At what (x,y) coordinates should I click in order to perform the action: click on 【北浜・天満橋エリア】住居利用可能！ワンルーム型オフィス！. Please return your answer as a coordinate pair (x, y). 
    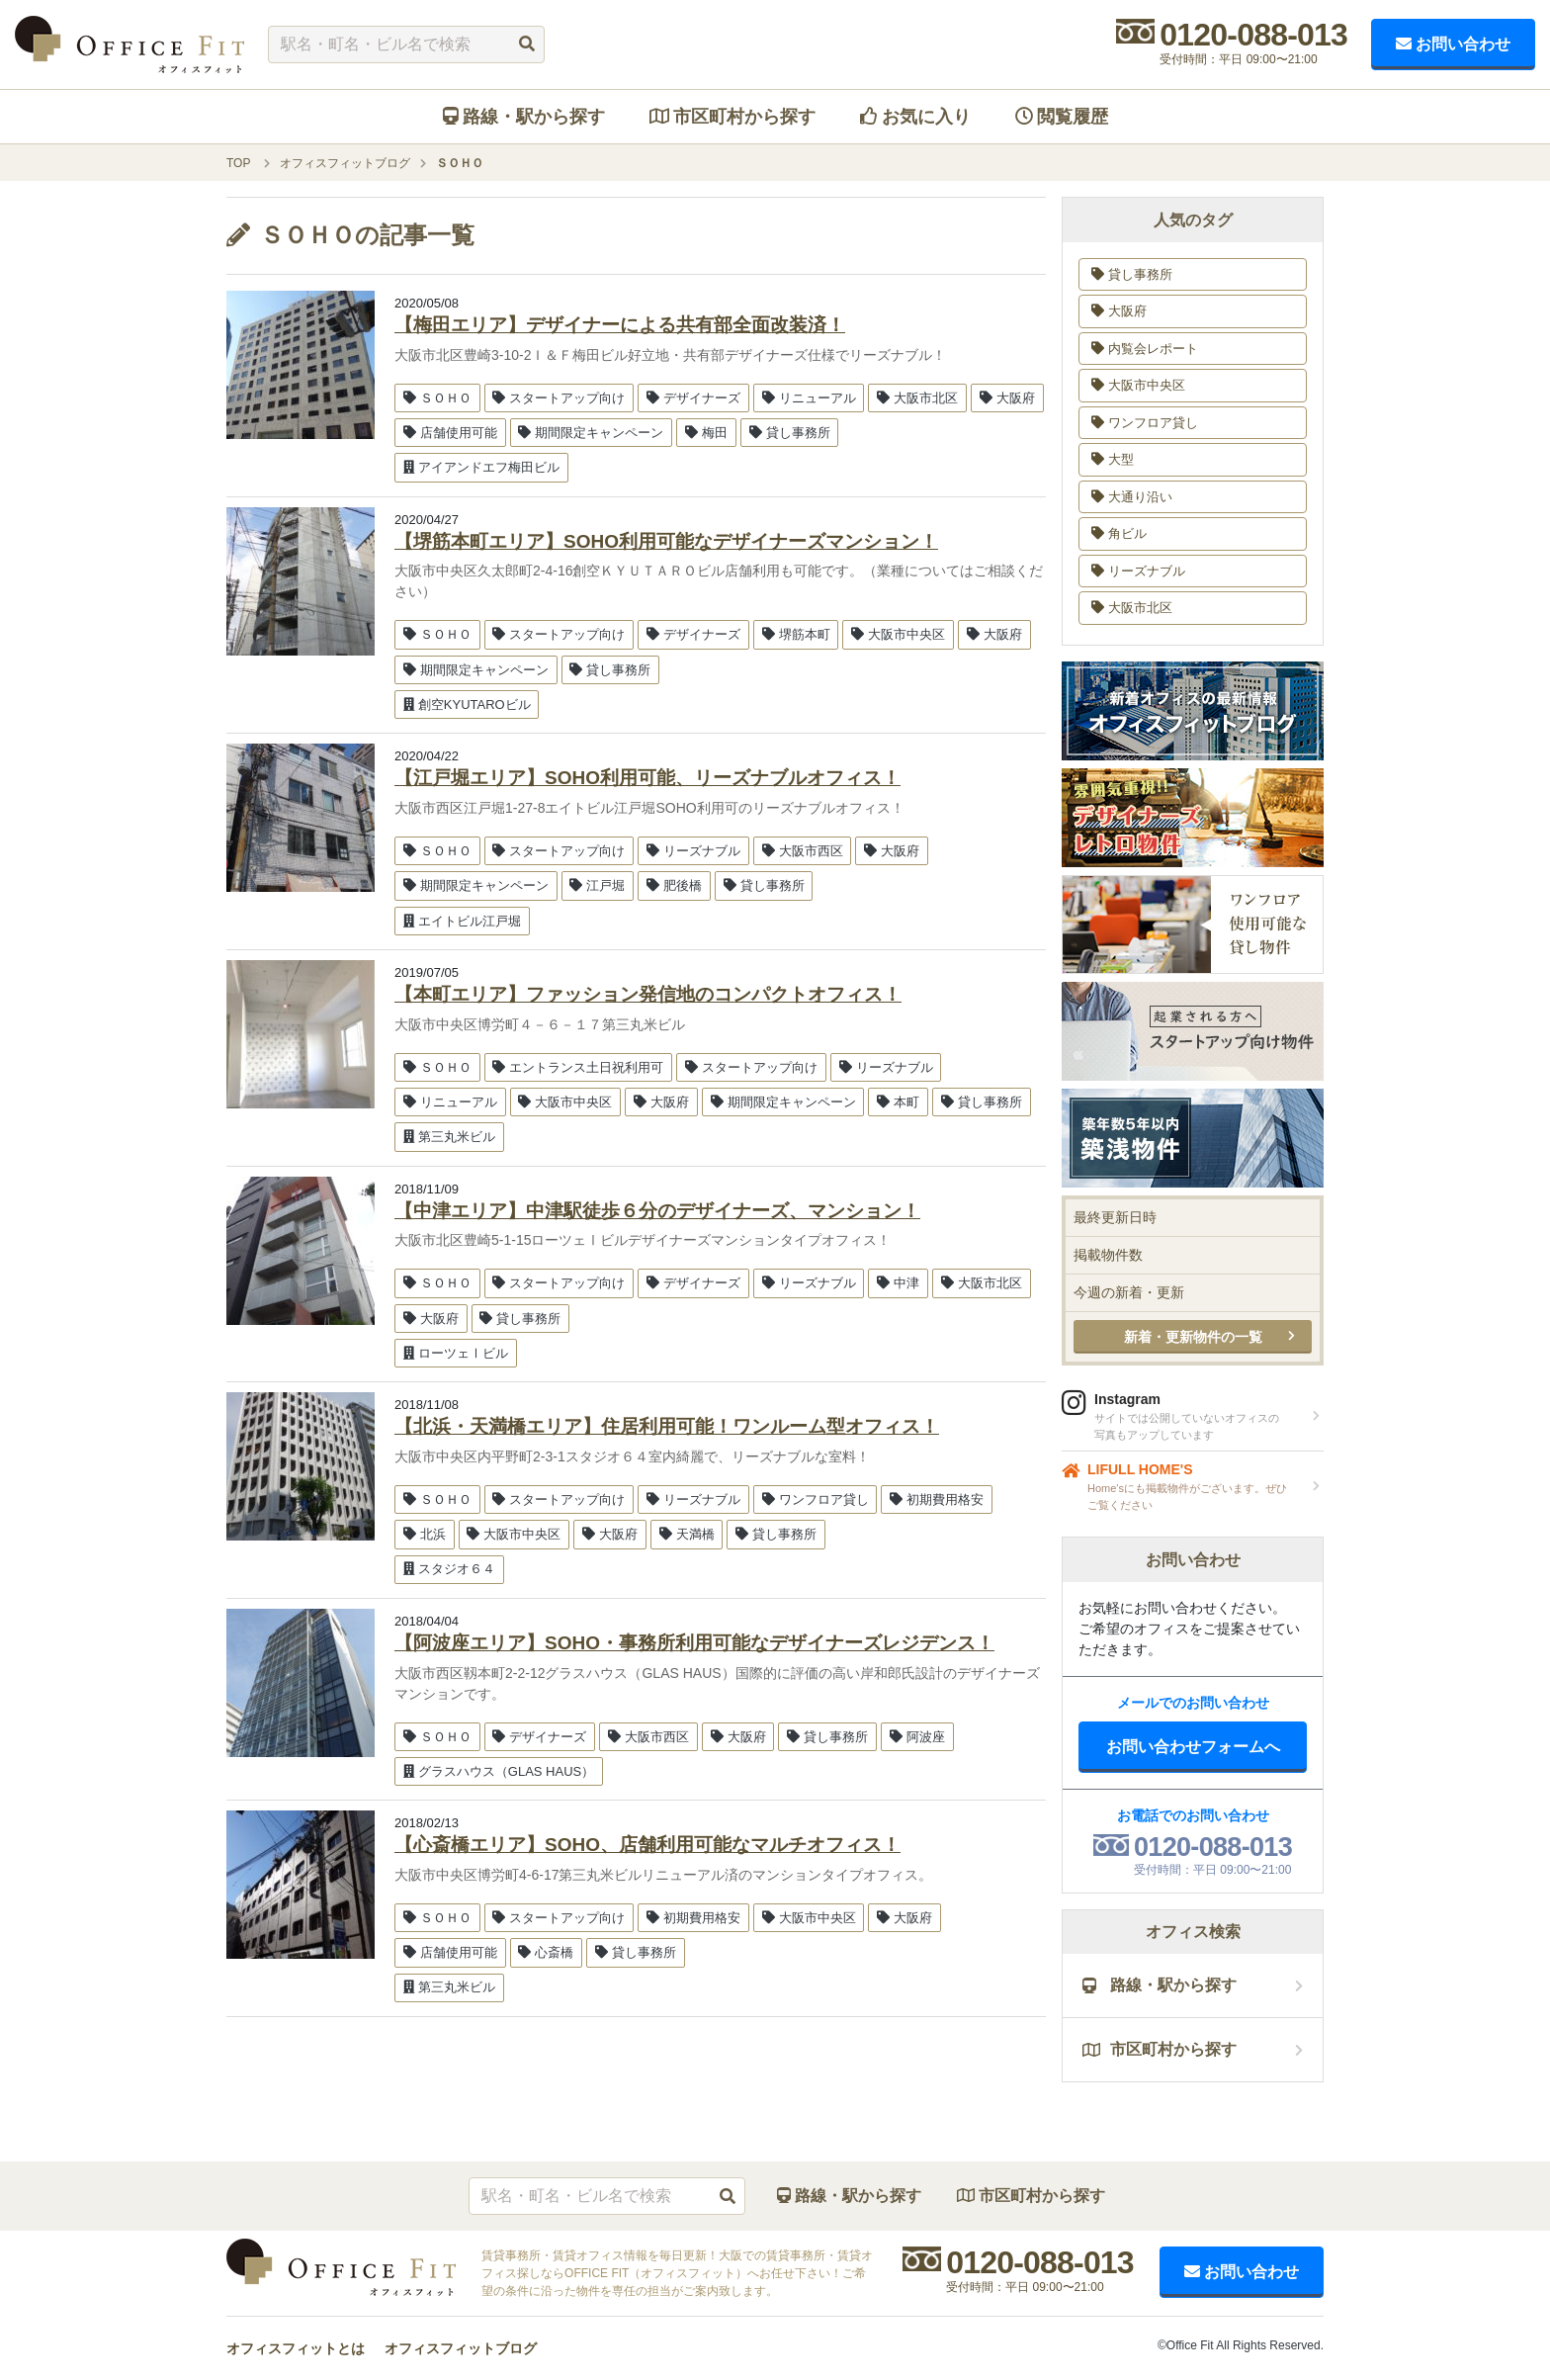
    Looking at the image, I should click on (666, 1426).